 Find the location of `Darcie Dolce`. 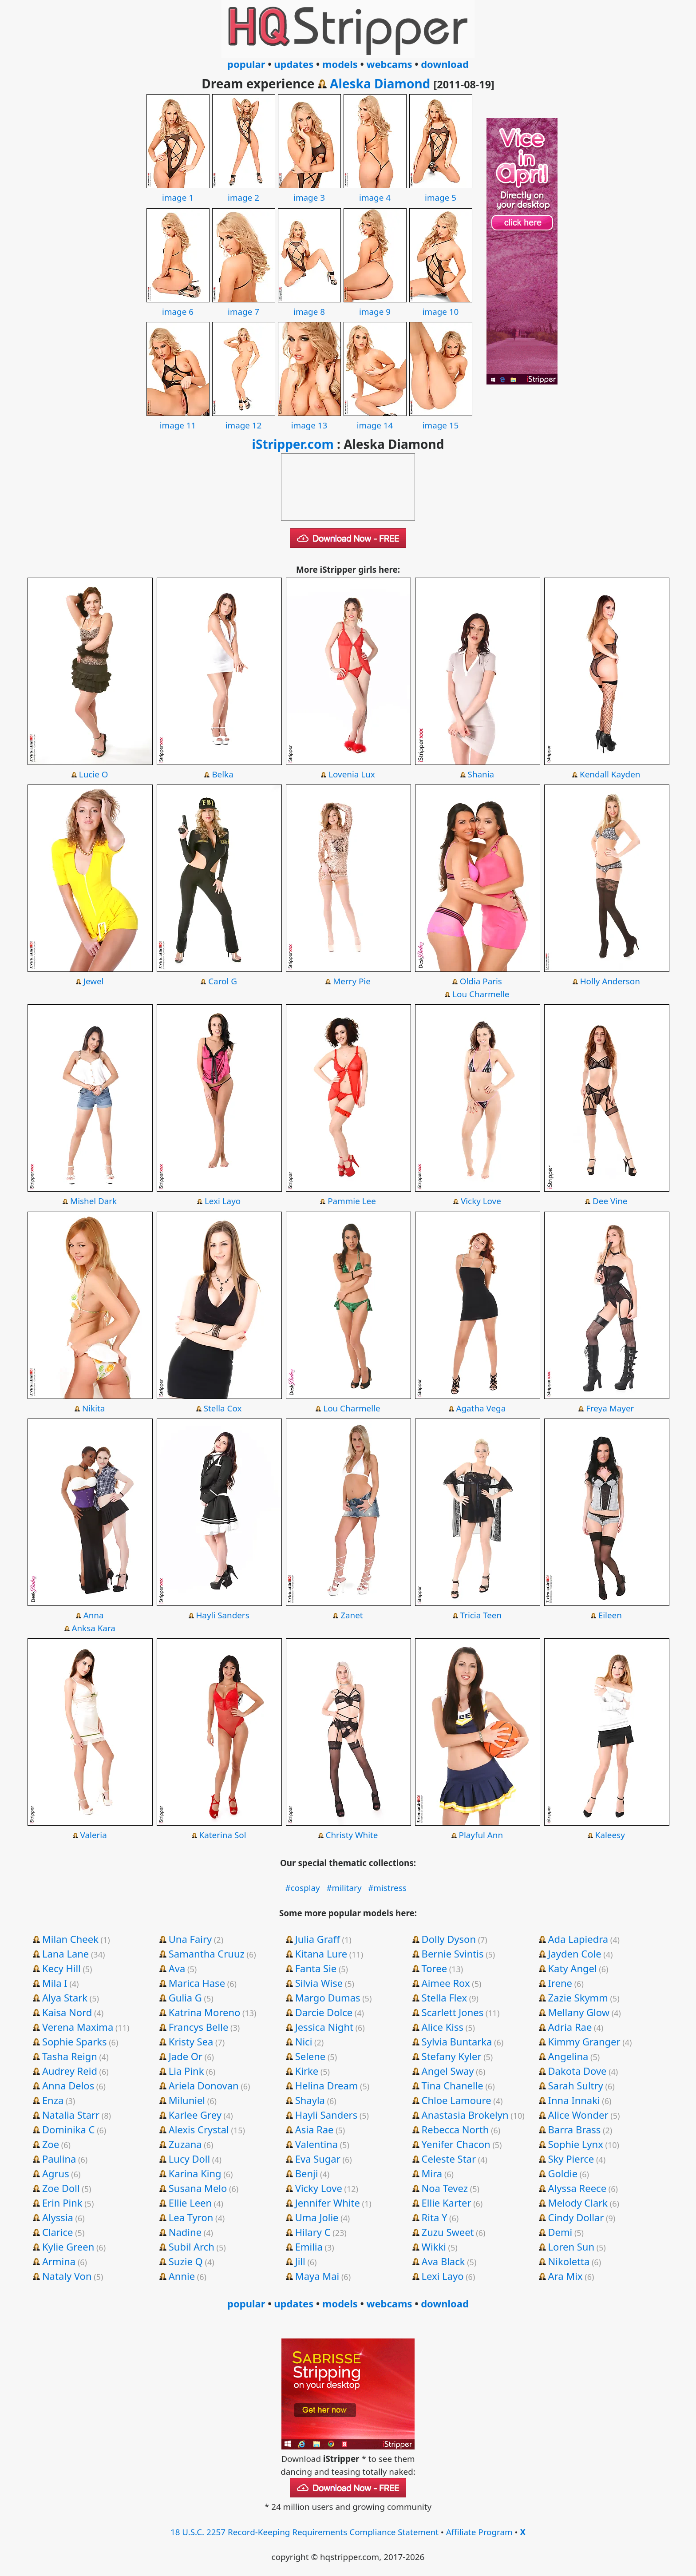

Darcie Dolce is located at coordinates (323, 2012).